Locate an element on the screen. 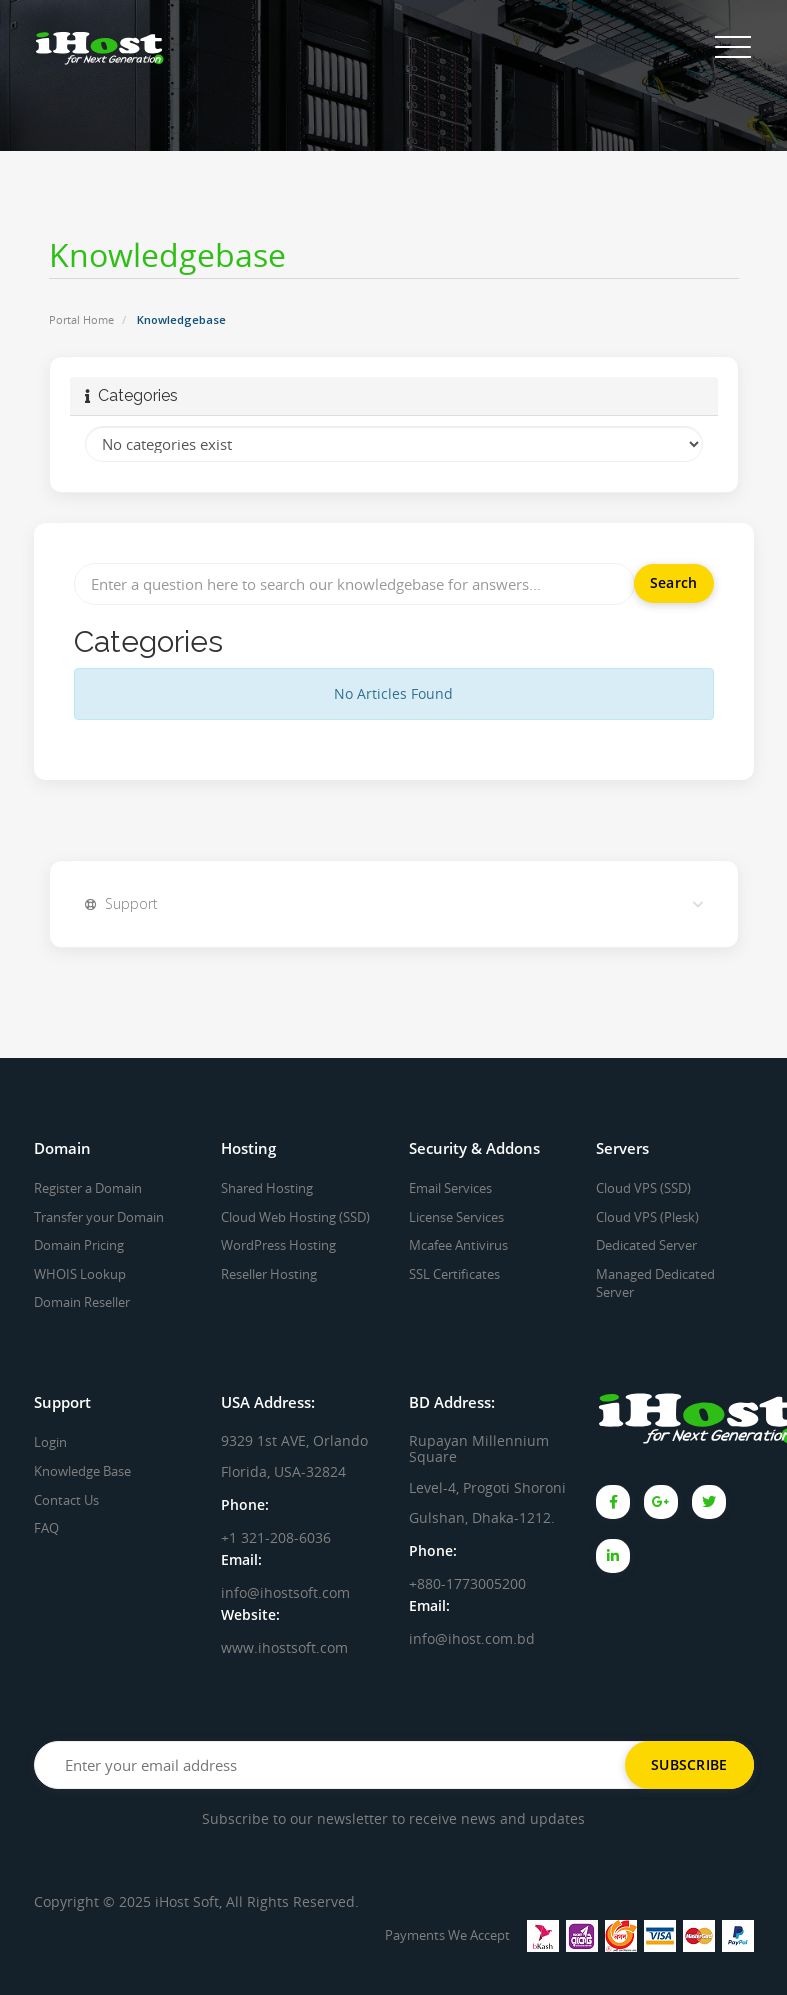 This screenshot has width=787, height=1995. Login is located at coordinates (50, 1442).